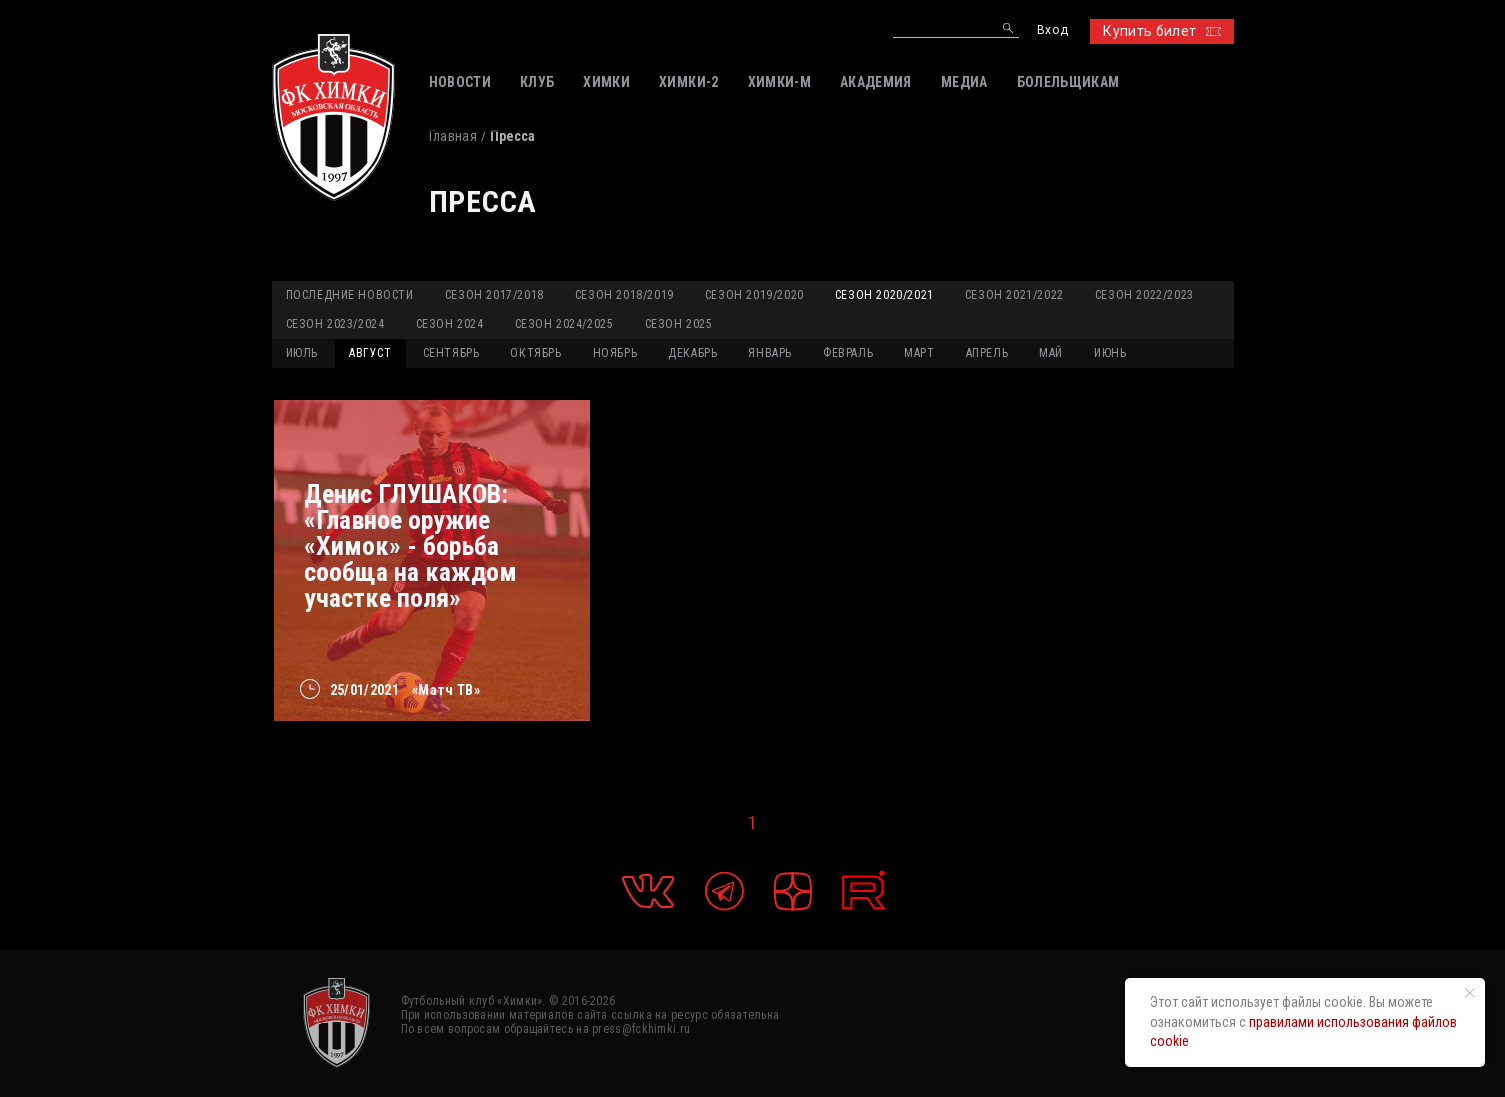 This screenshot has height=1097, width=1505. I want to click on Сезон 2024, so click(450, 324).